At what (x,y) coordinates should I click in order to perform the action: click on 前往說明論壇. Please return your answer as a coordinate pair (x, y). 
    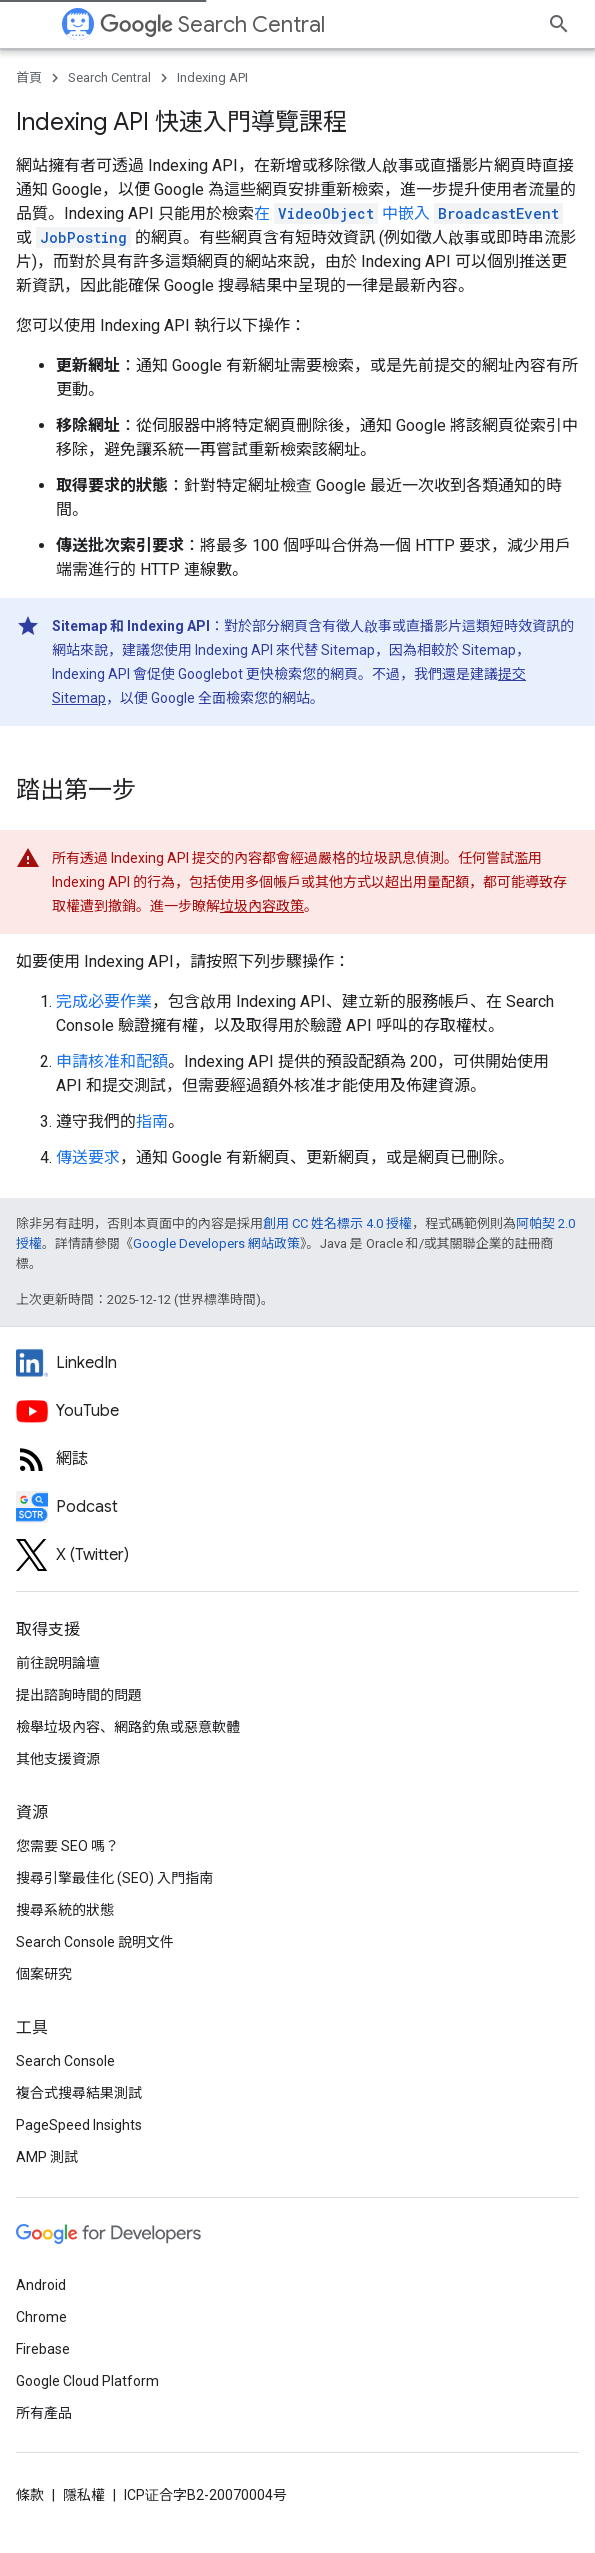
    Looking at the image, I should click on (58, 1663).